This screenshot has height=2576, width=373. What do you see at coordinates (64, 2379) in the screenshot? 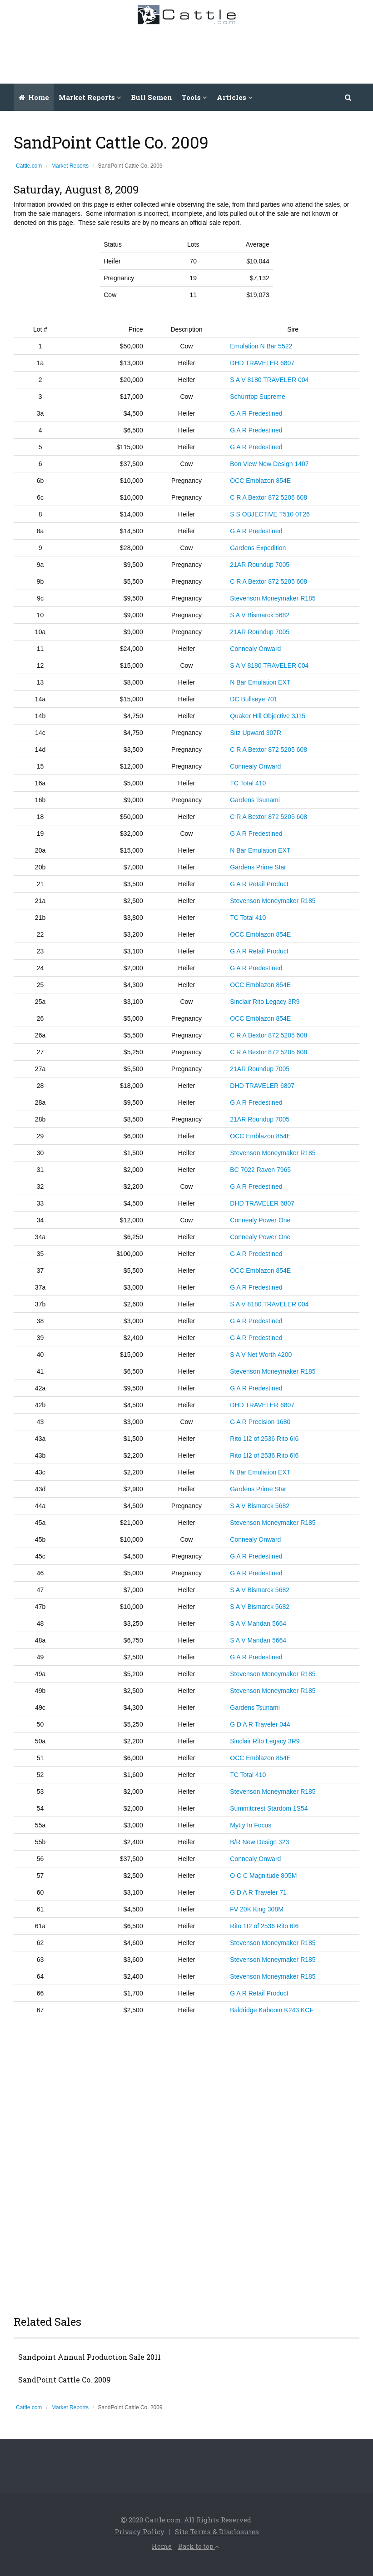
I see `SandPoint Cattle Co. 2009` at bounding box center [64, 2379].